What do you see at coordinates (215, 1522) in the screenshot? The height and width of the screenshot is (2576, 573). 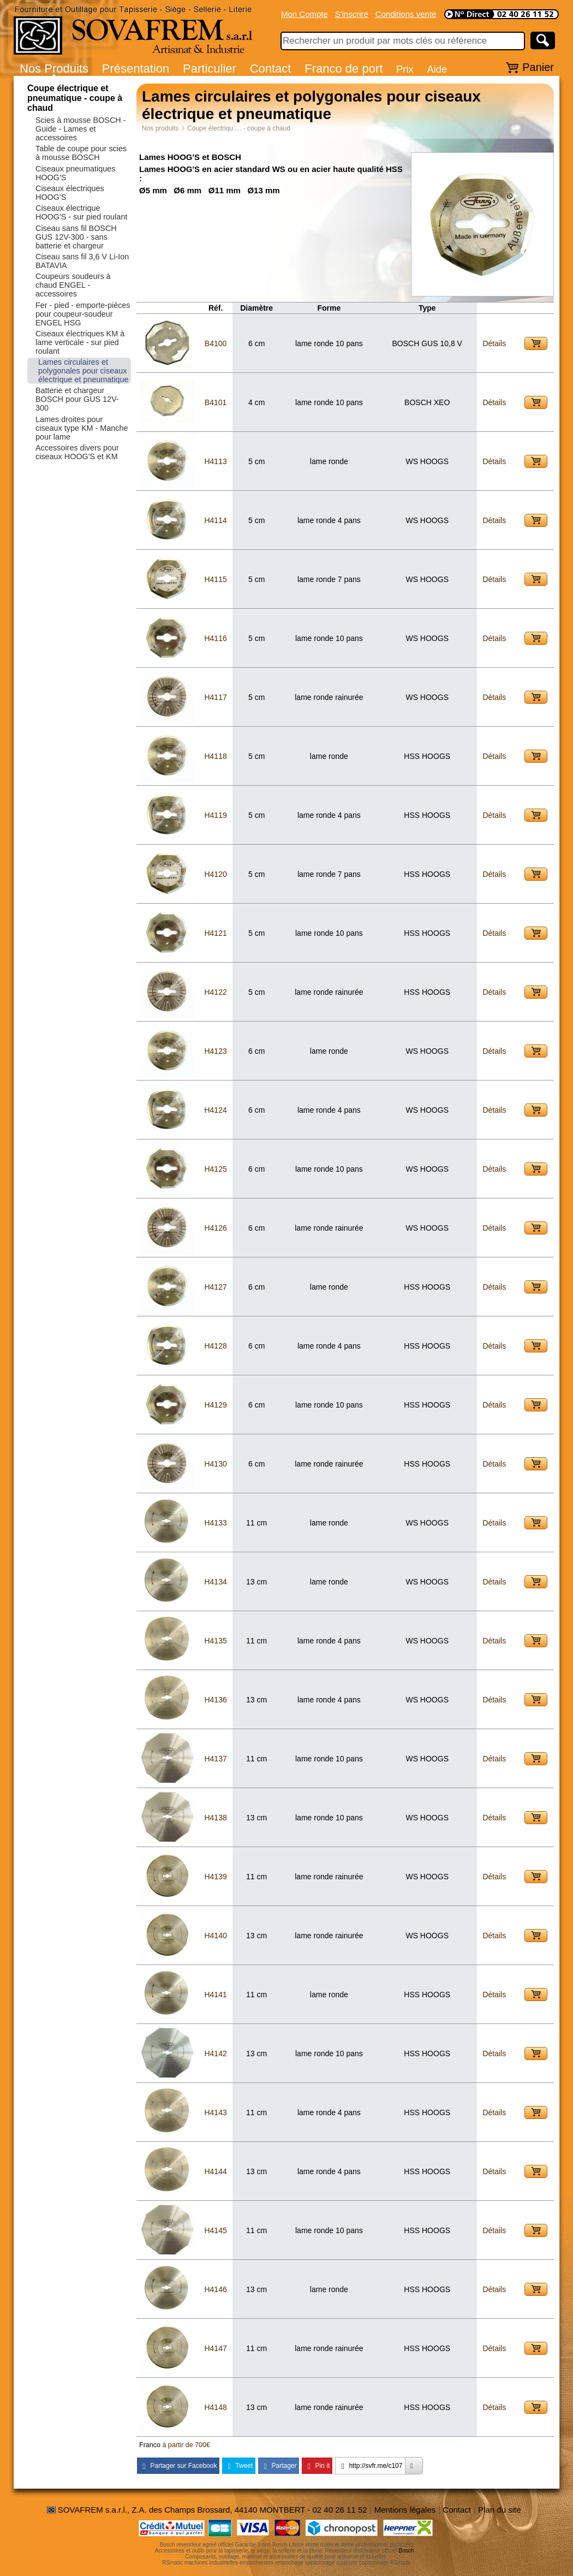 I see `H4133` at bounding box center [215, 1522].